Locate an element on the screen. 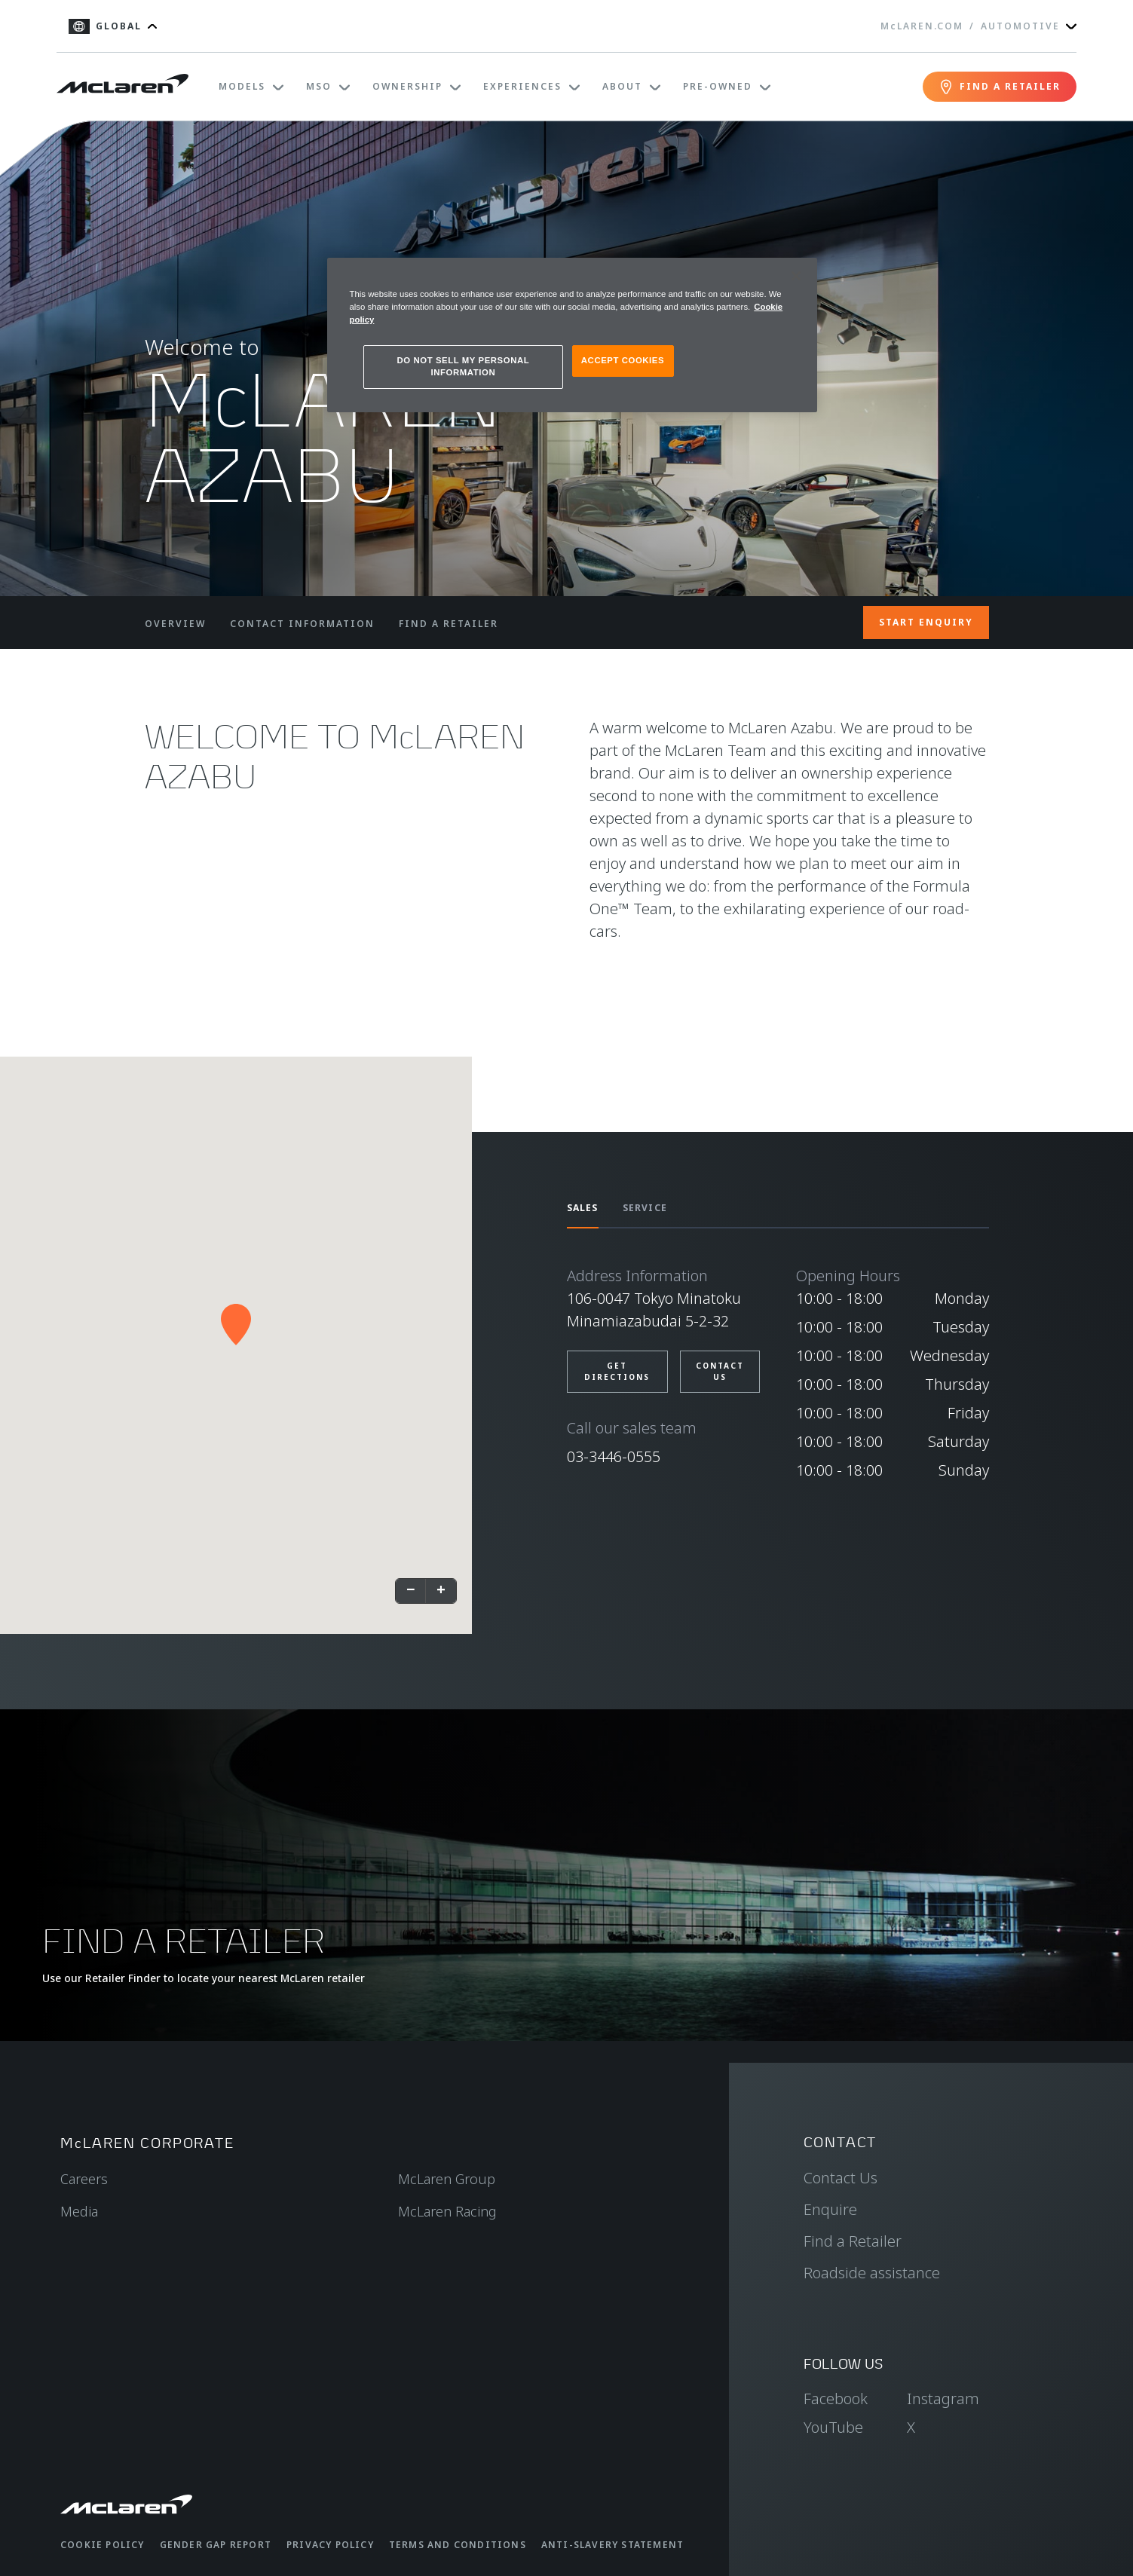  [region] is located at coordinates (572, 335).